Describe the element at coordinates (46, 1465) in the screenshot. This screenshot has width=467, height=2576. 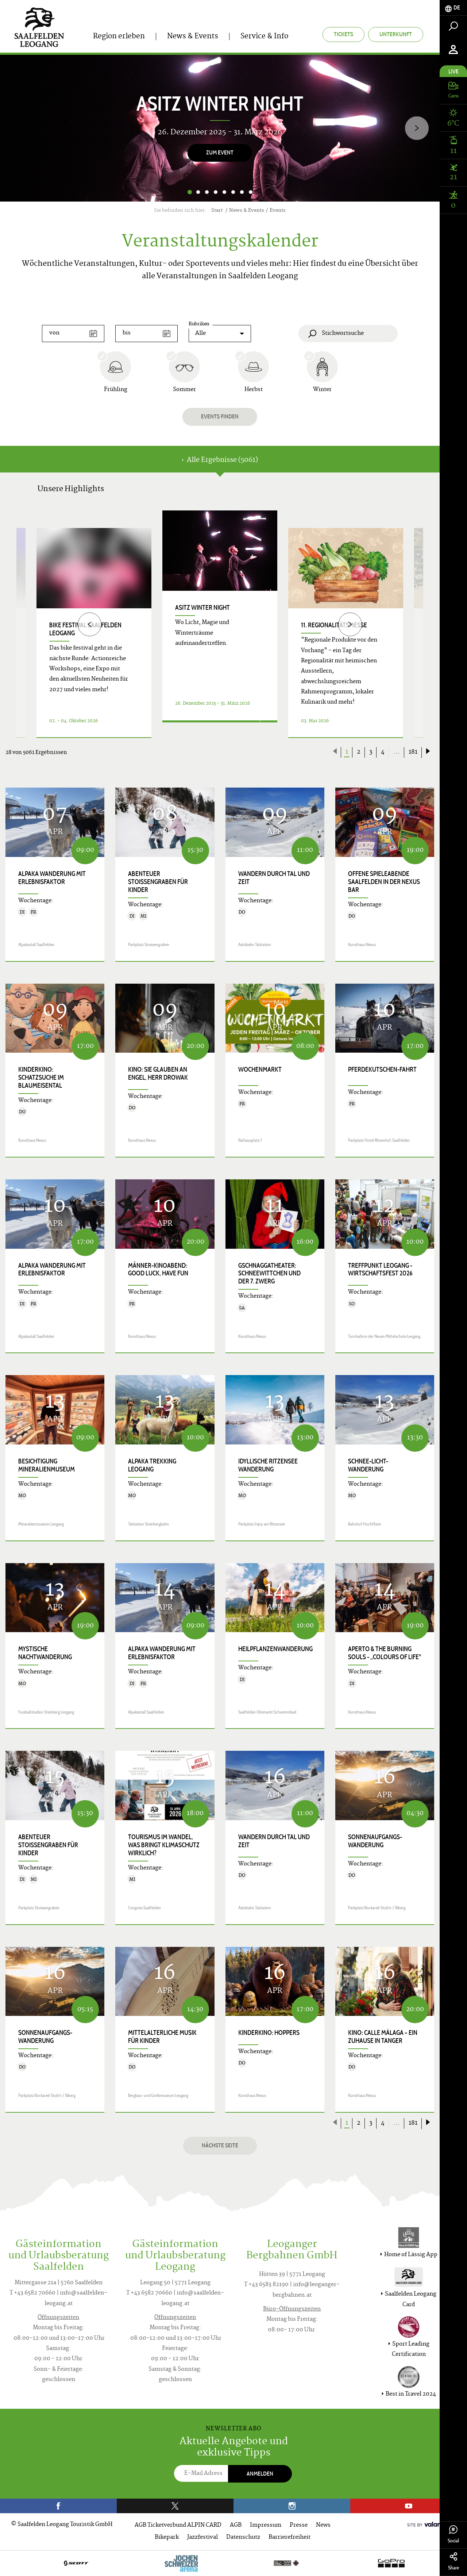
I see `Besichtigung Mineralienmuseum` at that location.